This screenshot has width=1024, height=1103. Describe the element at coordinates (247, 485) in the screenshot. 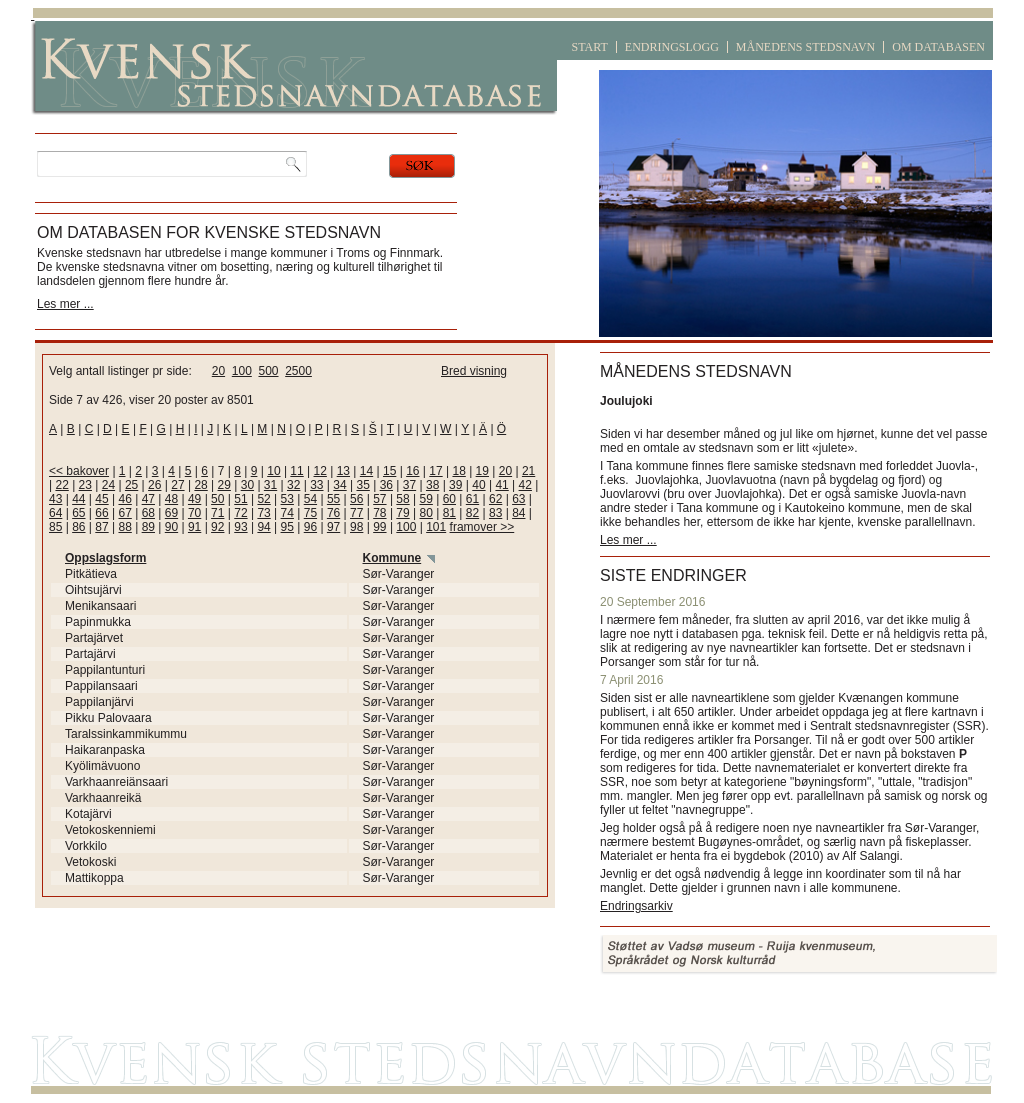

I see `30` at that location.